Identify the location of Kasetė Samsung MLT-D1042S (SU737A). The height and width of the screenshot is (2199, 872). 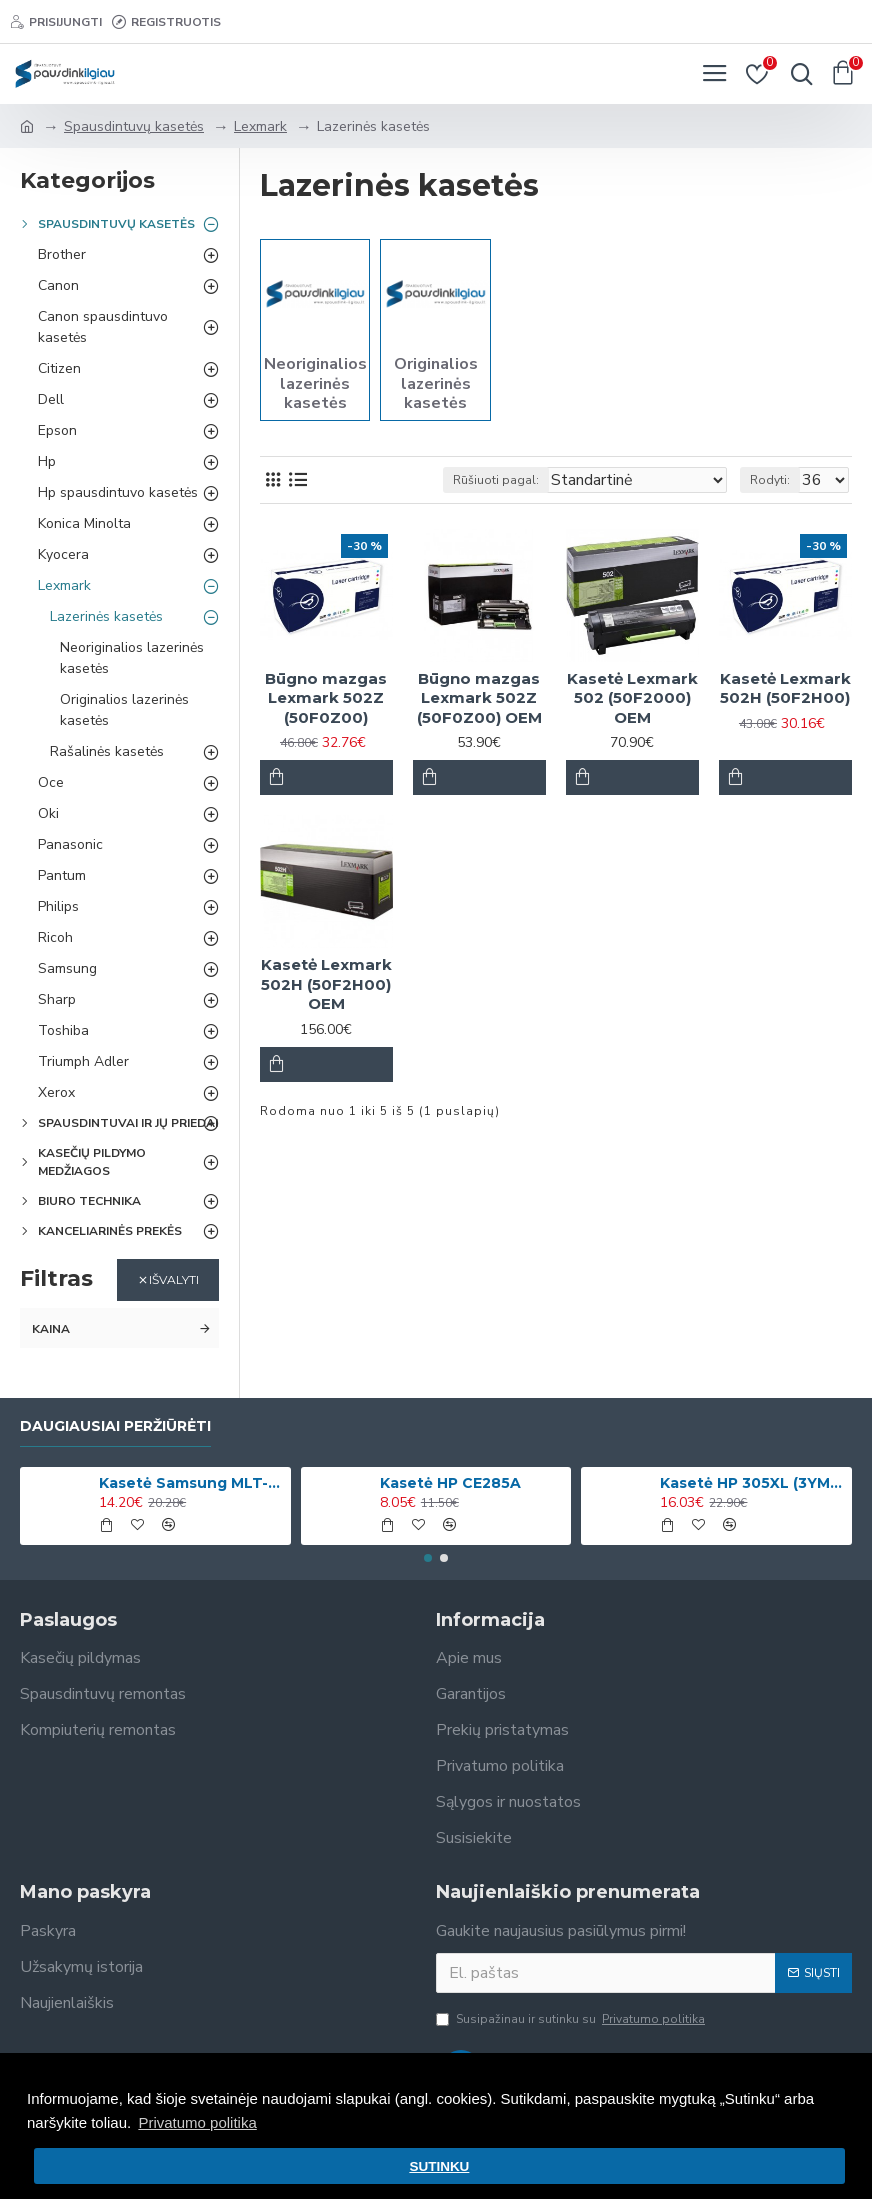
(191, 1483).